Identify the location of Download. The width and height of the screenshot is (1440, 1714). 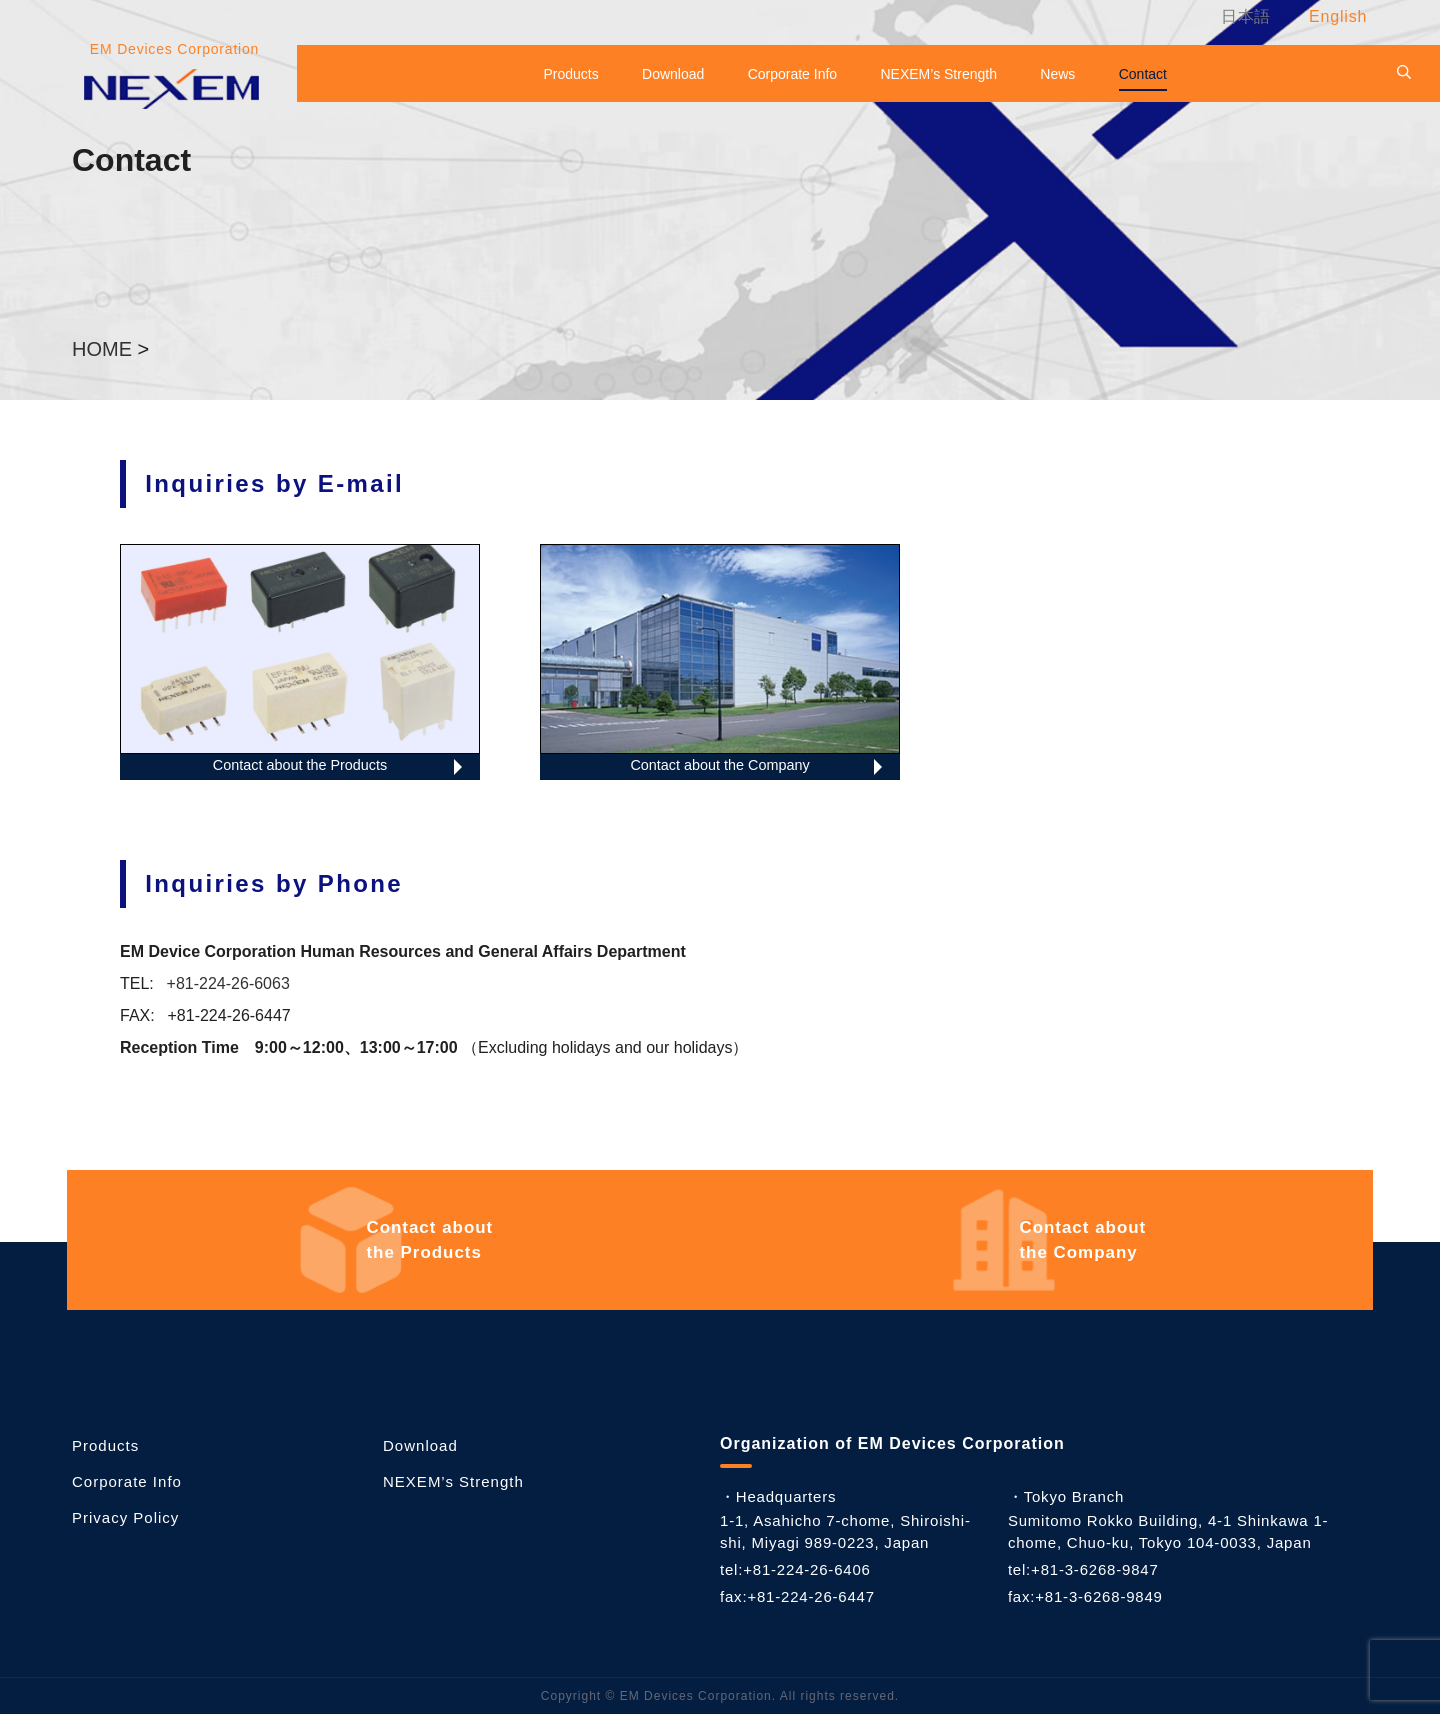
(673, 74).